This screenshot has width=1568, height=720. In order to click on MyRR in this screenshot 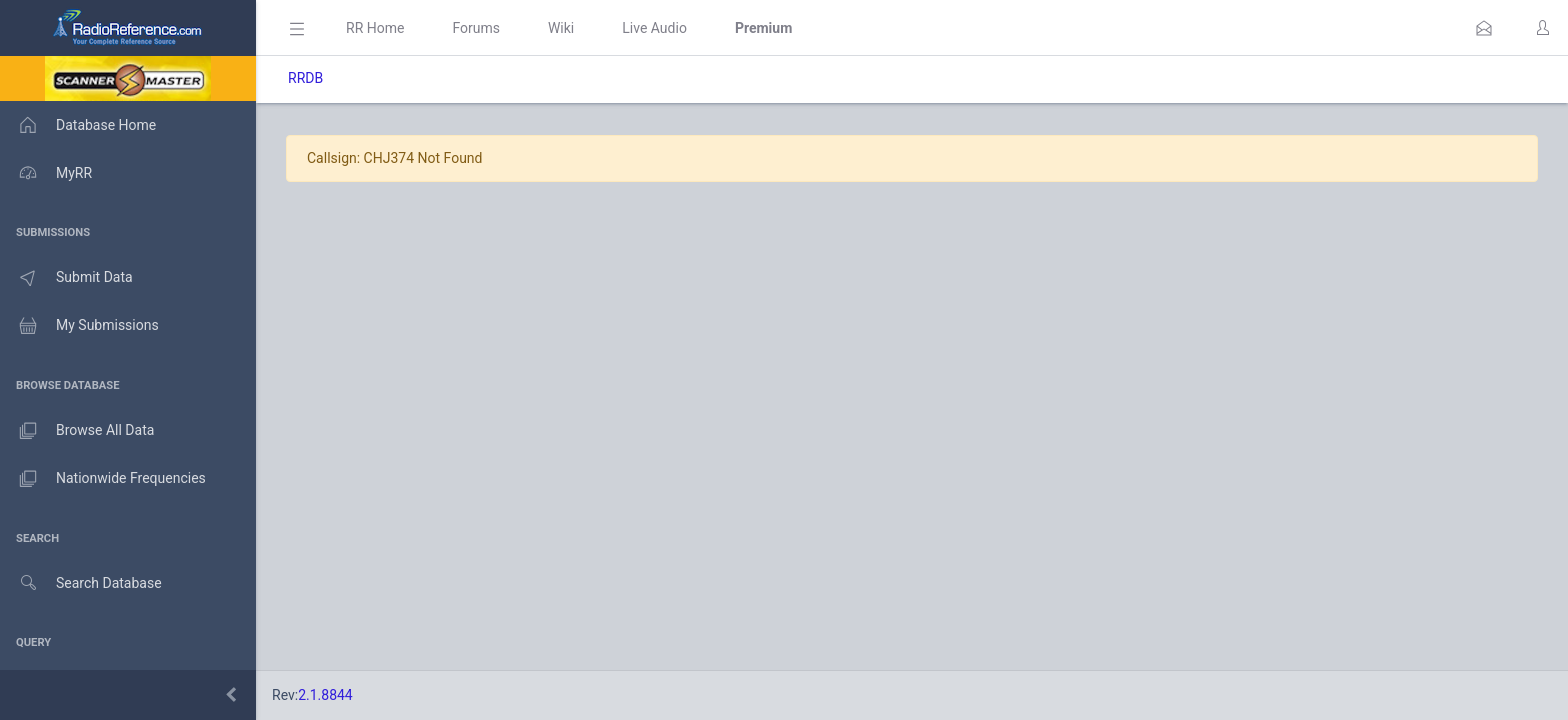, I will do `click(46, 173)`.